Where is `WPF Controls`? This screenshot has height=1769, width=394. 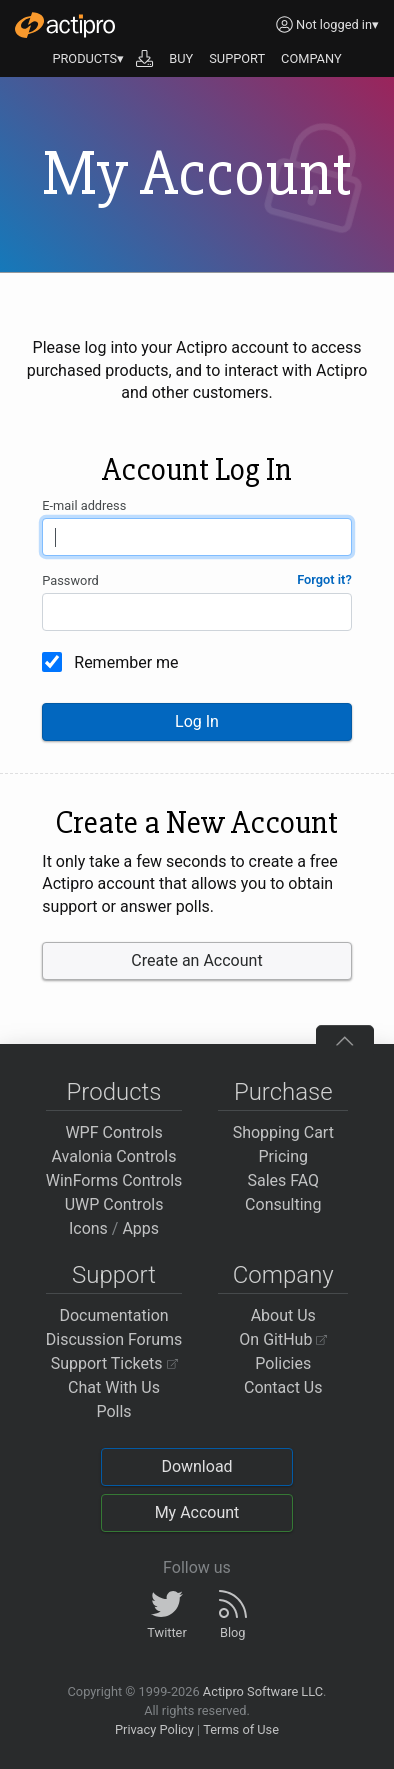 WPF Controls is located at coordinates (113, 1132).